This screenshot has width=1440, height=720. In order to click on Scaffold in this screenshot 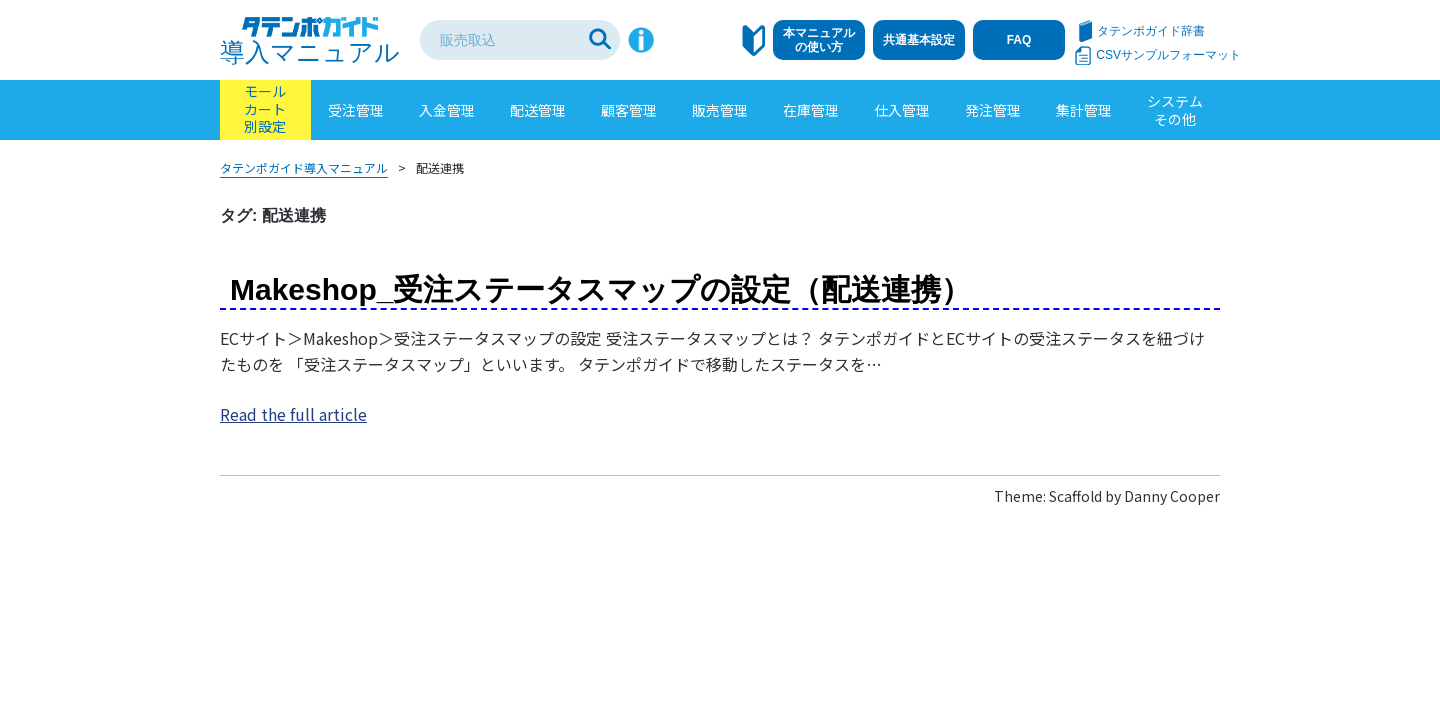, I will do `click(1075, 496)`.